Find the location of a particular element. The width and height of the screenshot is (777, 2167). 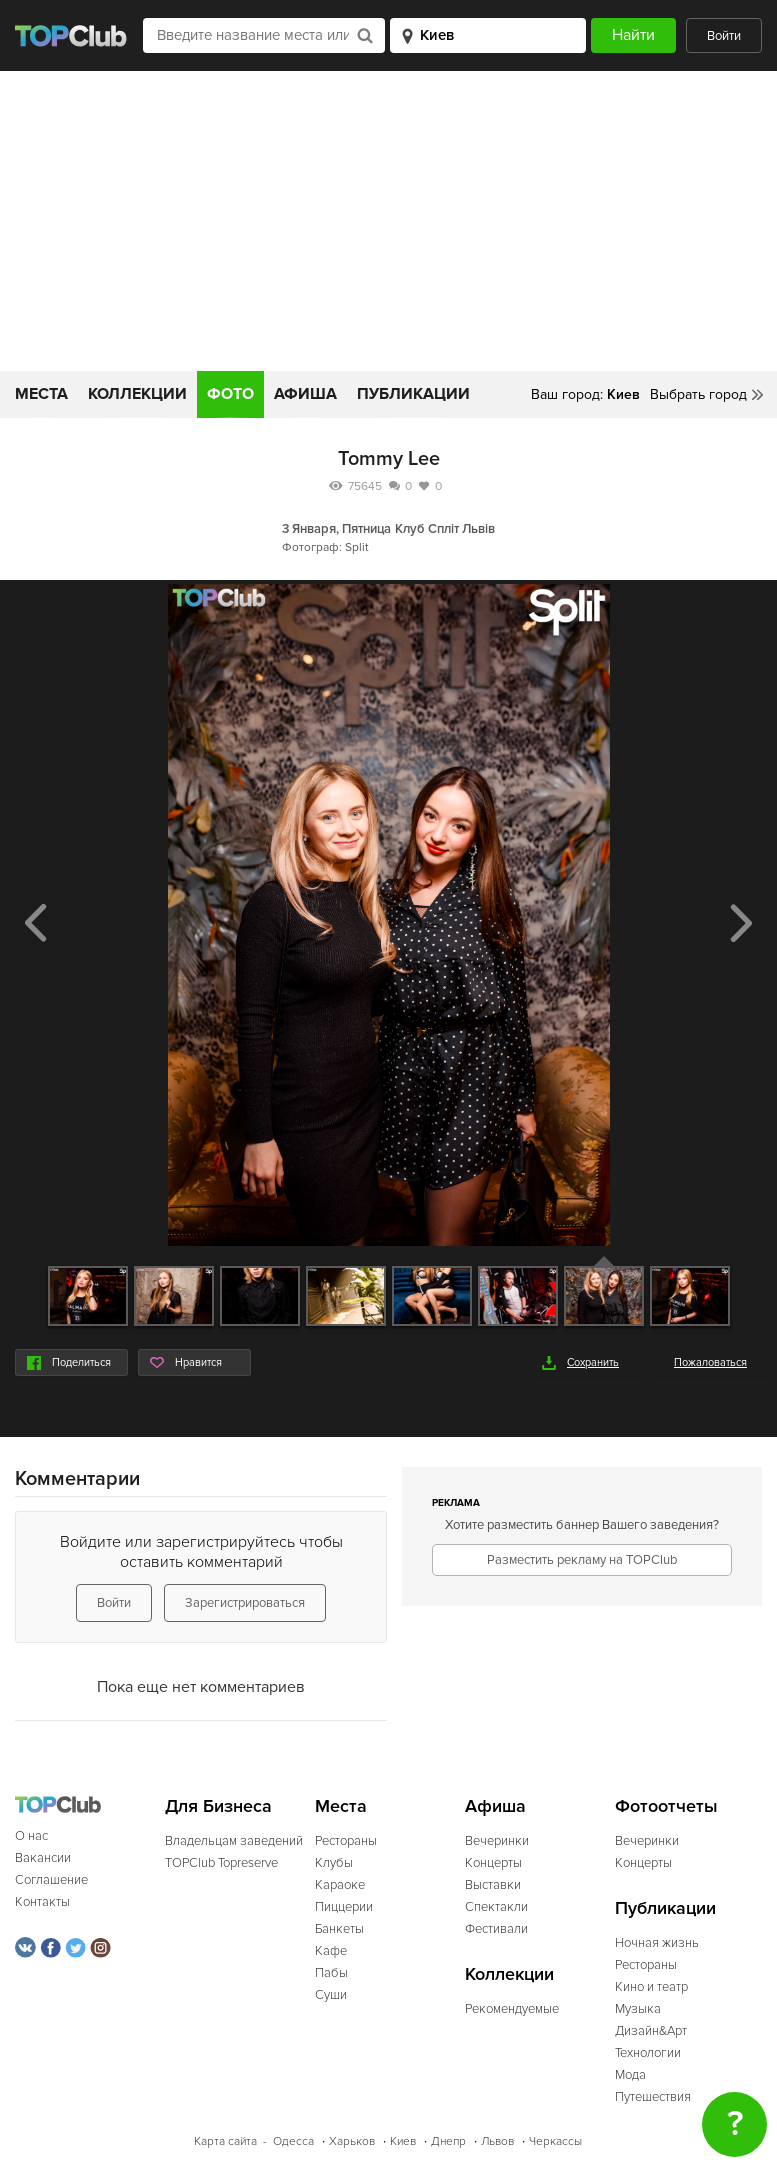

Места is located at coordinates (41, 394).